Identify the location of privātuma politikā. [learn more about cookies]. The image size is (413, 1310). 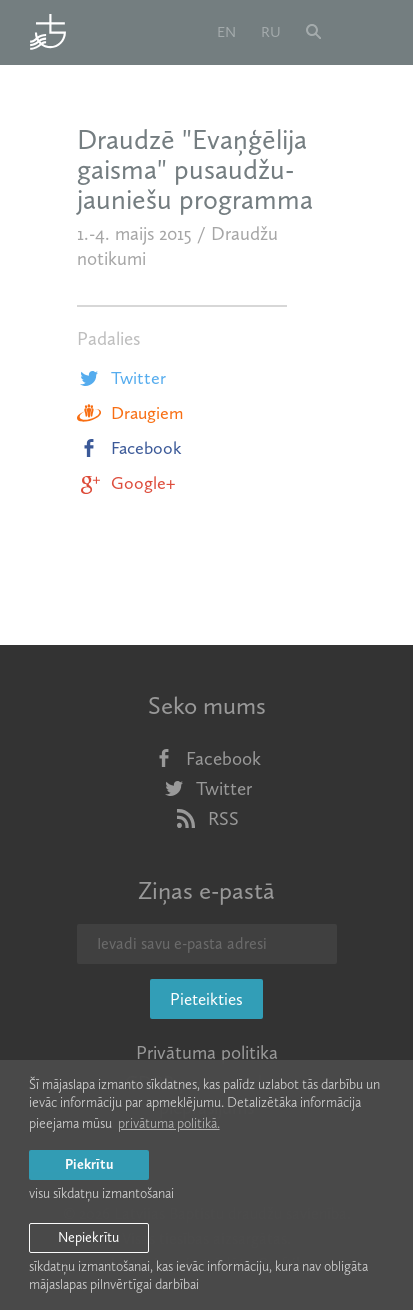
(169, 1123).